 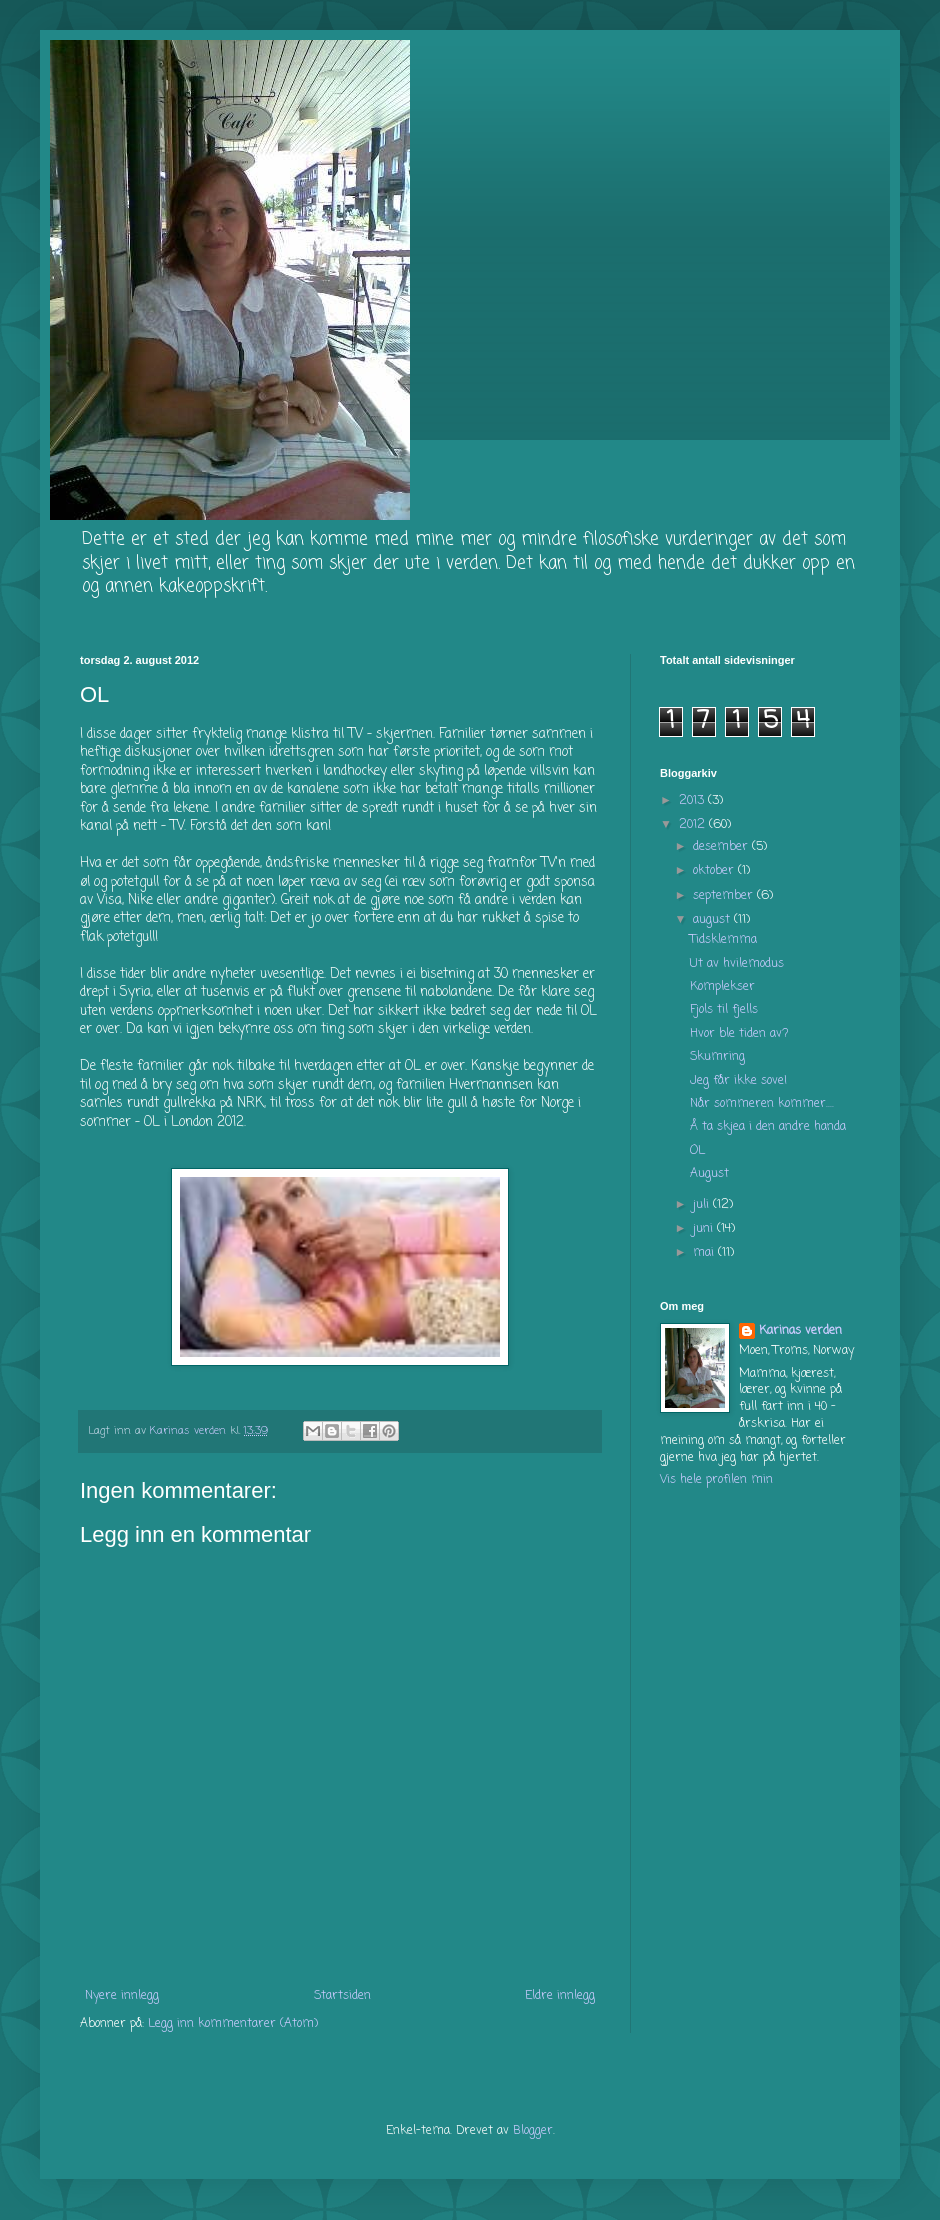 I want to click on 2013, so click(x=693, y=801).